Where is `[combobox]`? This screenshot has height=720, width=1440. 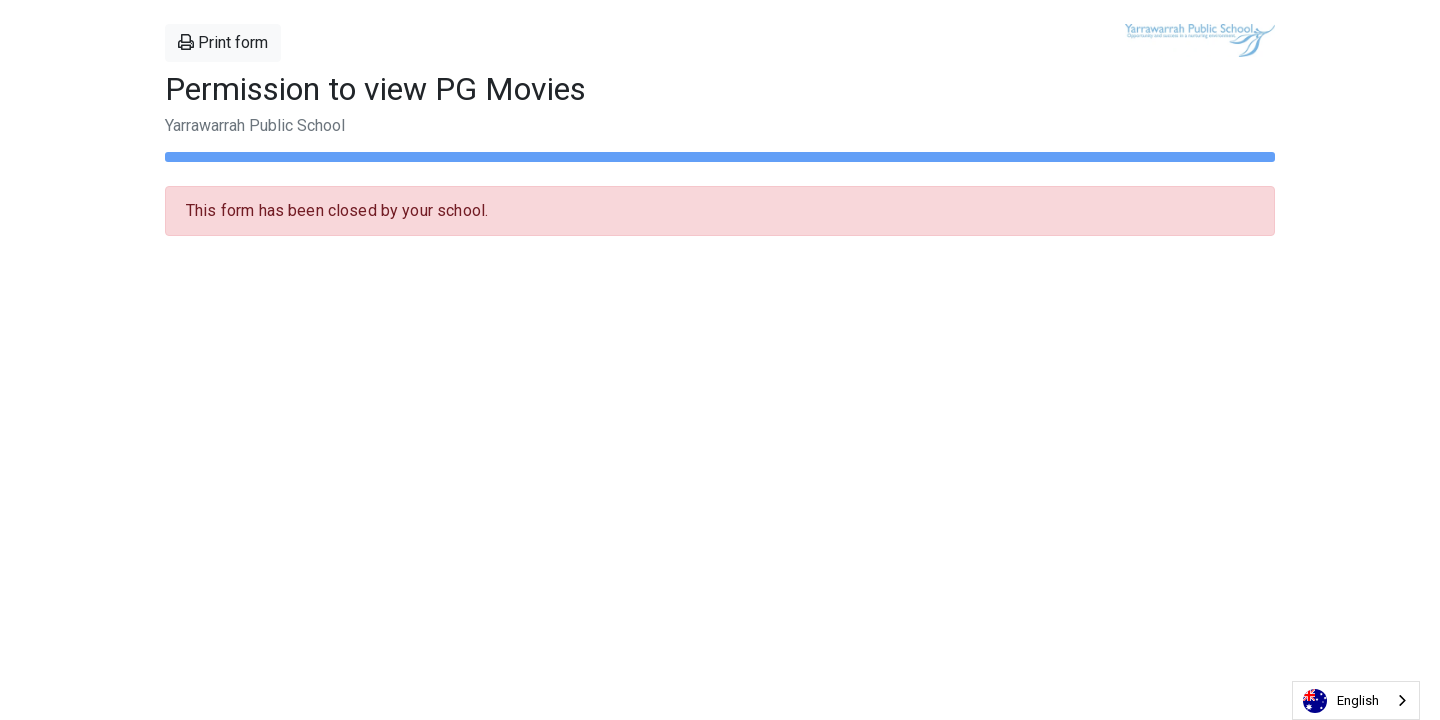 [combobox] is located at coordinates (1356, 700).